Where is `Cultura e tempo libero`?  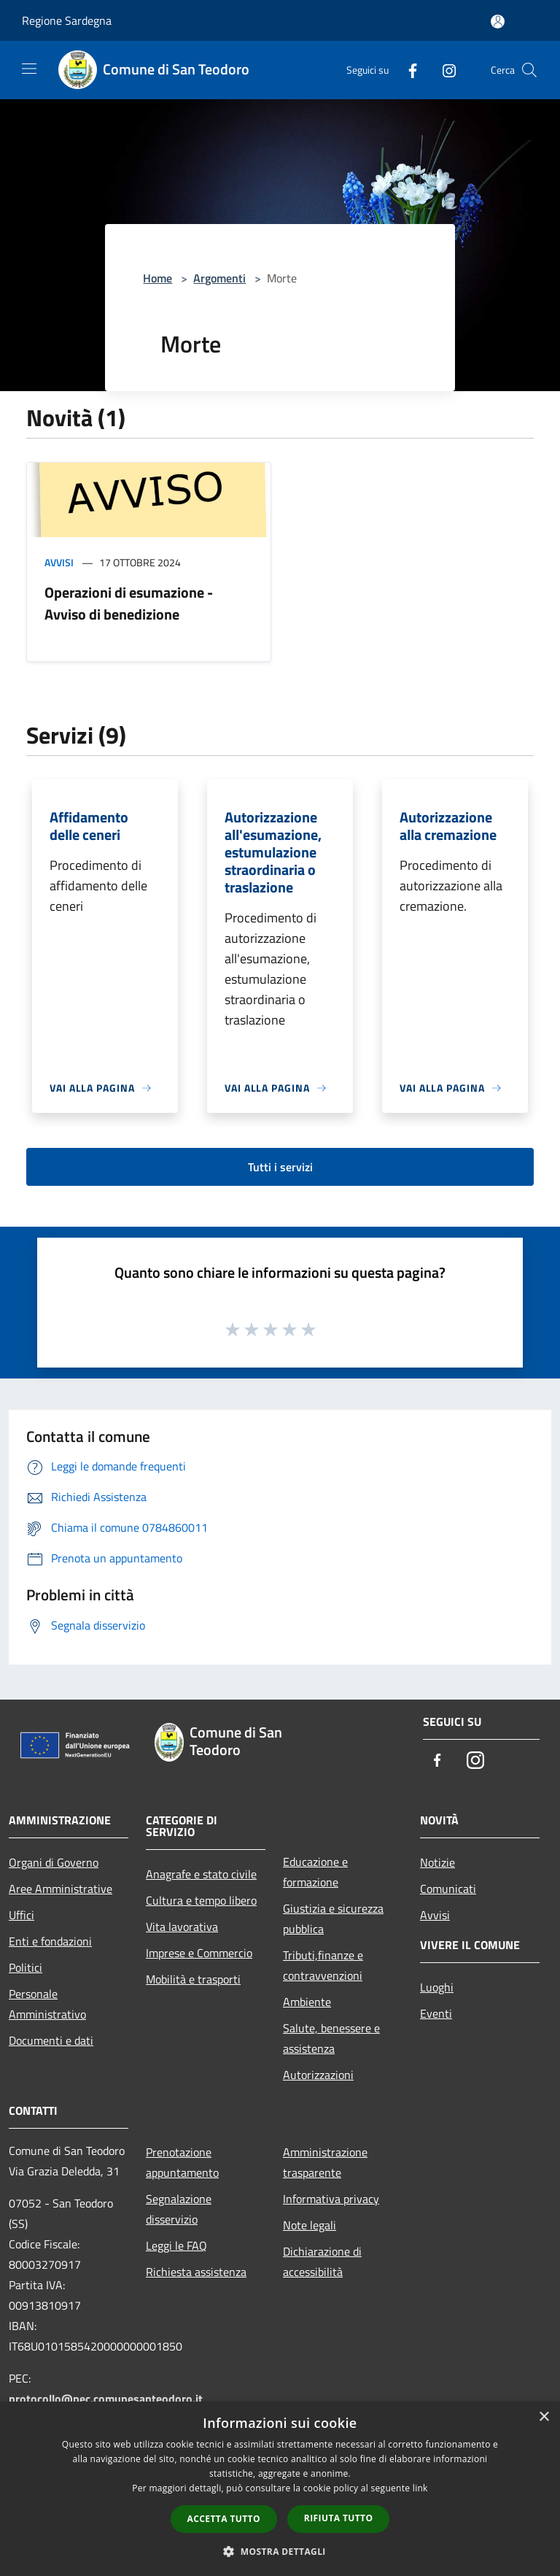
Cultura e tempo libero is located at coordinates (201, 1900).